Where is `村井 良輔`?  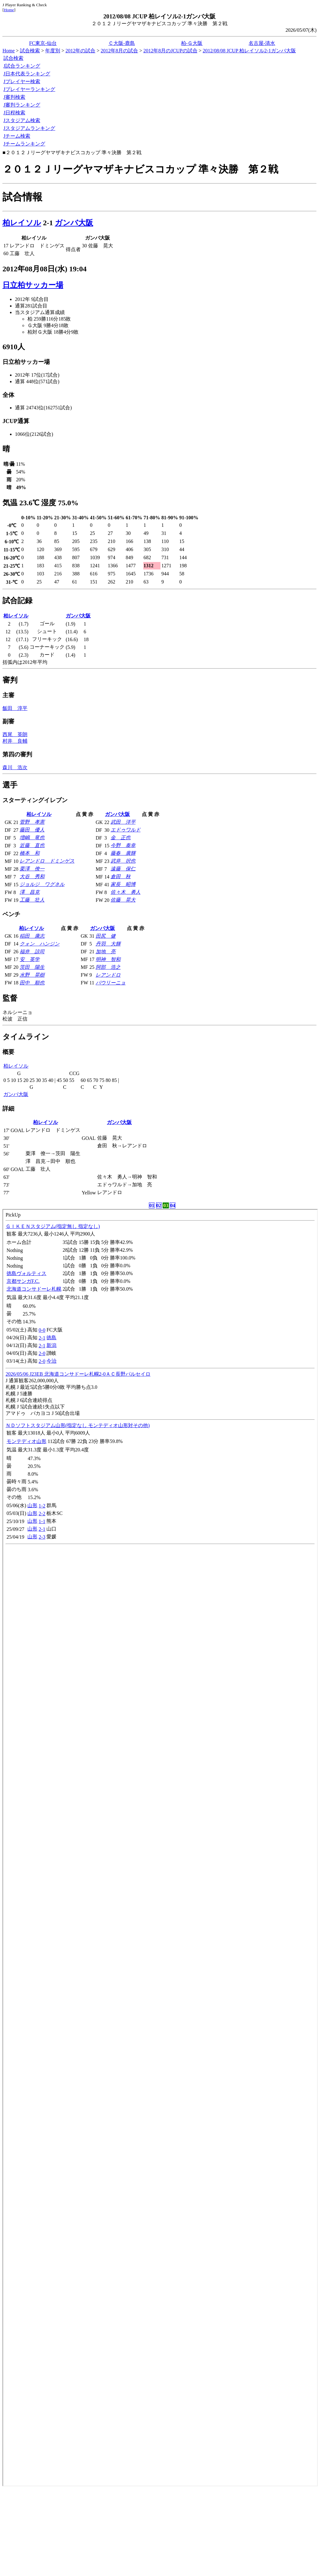
村井 良輔 is located at coordinates (14, 741).